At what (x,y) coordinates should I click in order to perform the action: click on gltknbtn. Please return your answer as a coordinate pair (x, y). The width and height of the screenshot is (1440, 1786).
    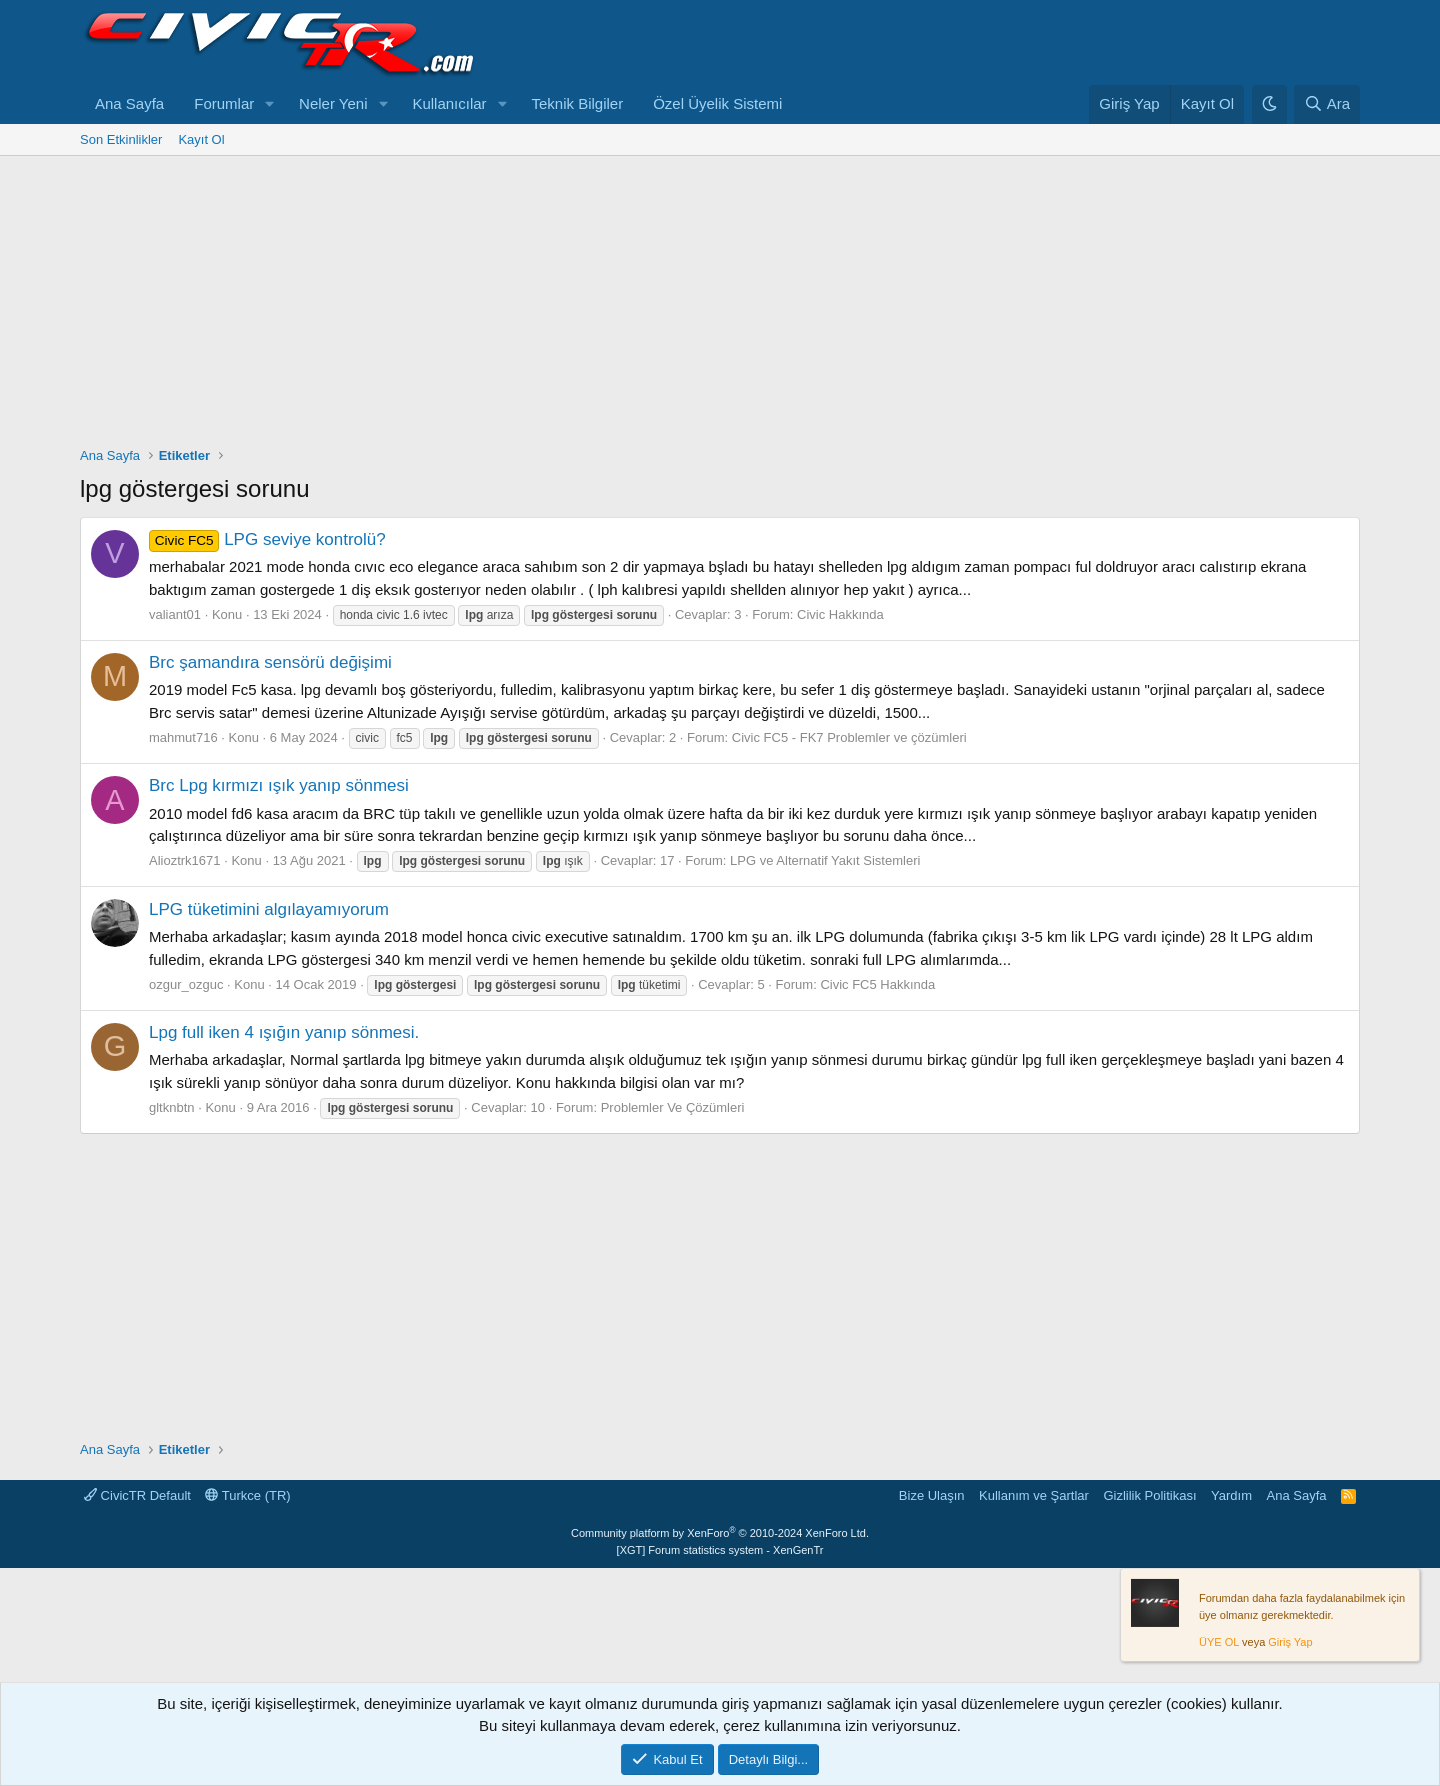
    Looking at the image, I should click on (172, 1107).